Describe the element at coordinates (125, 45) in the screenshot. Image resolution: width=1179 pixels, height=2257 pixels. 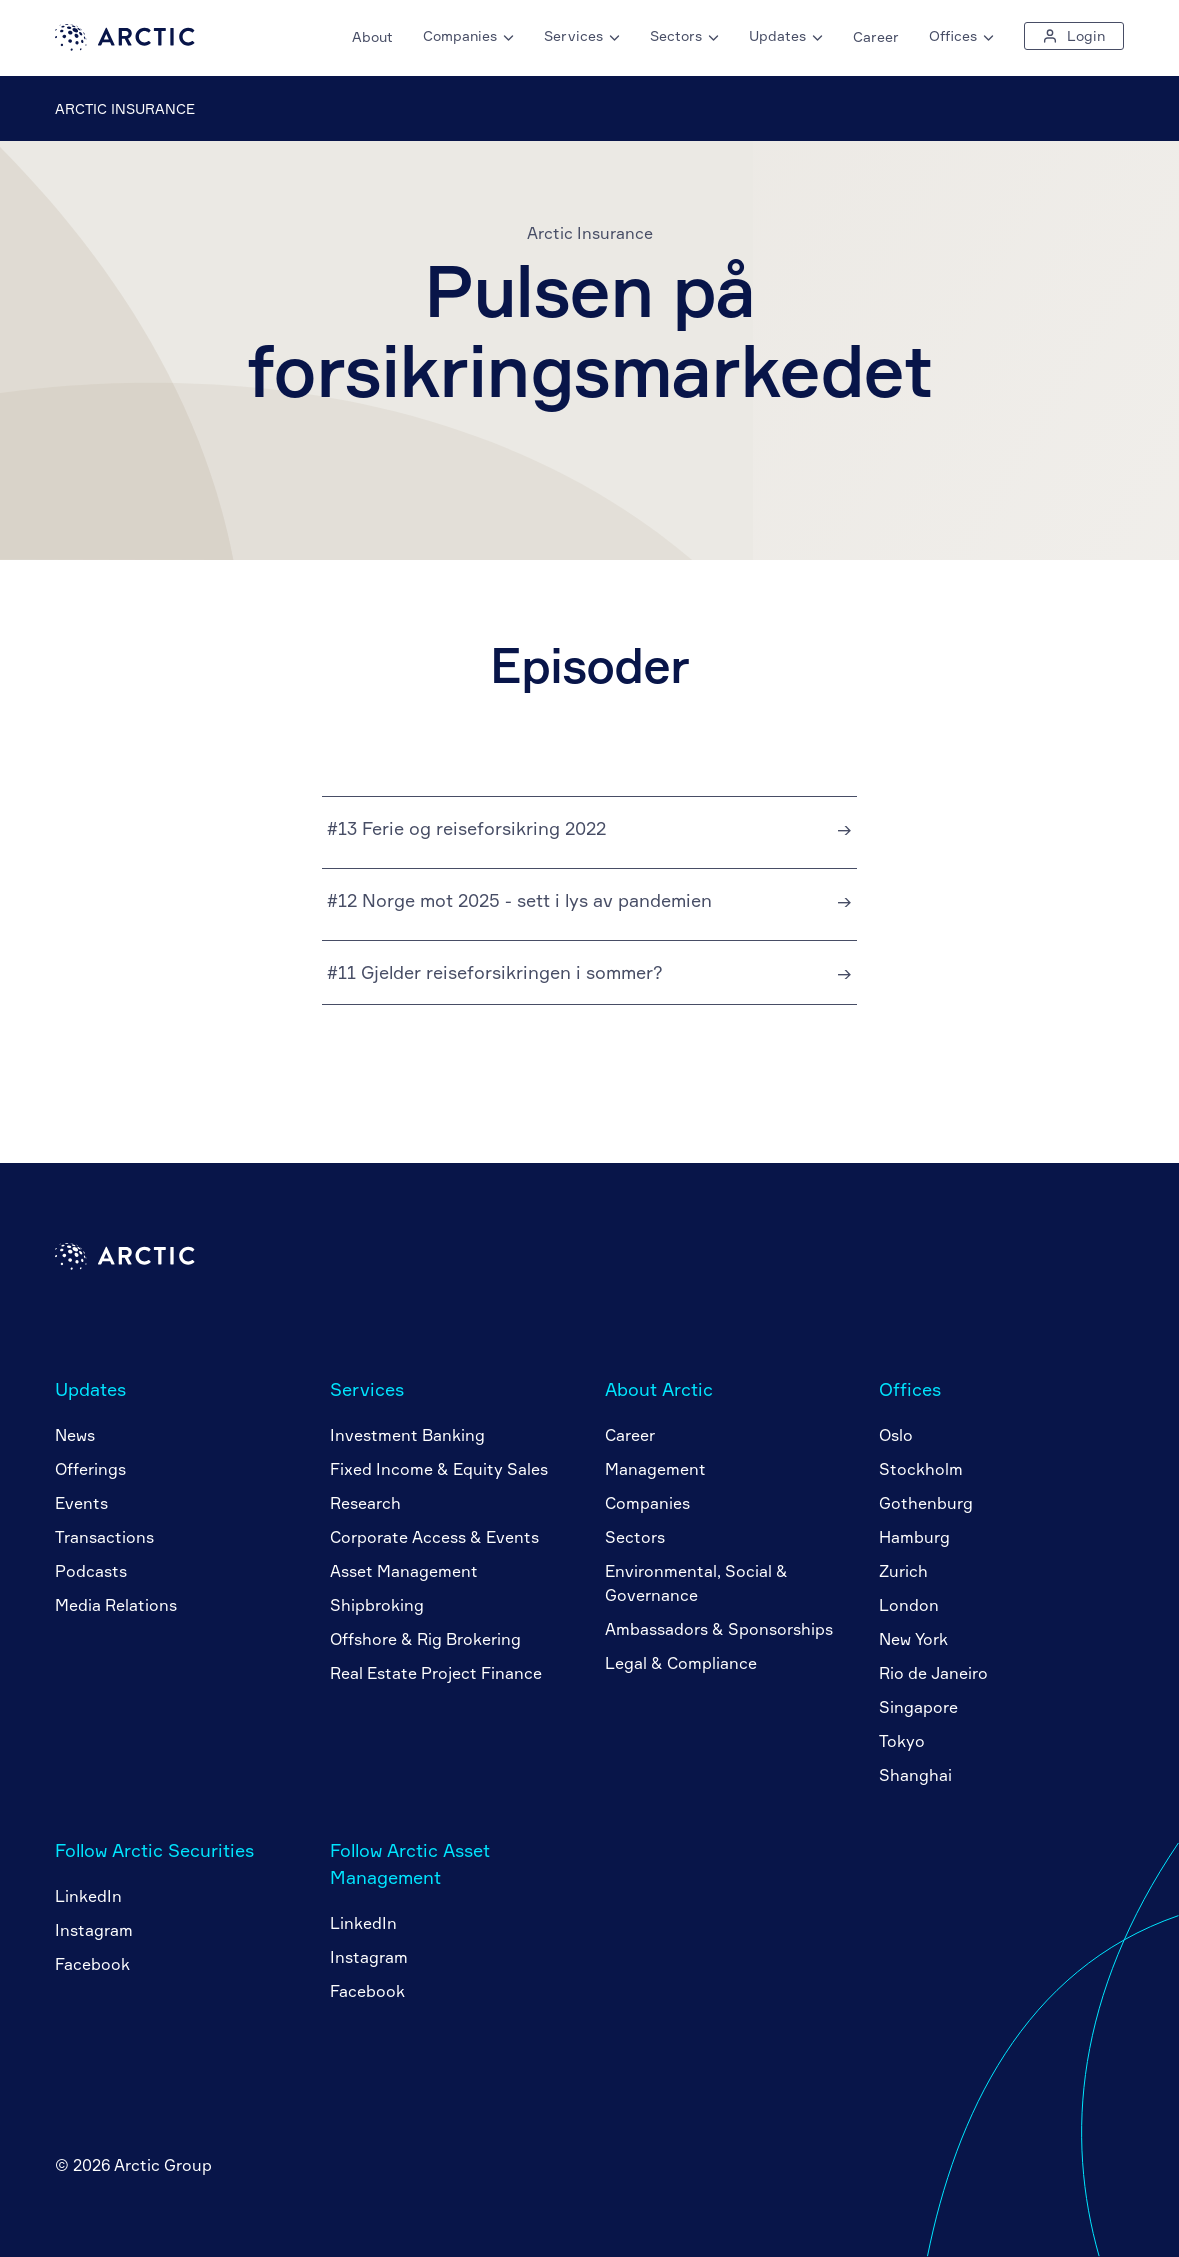
I see `[Go to home page]` at that location.